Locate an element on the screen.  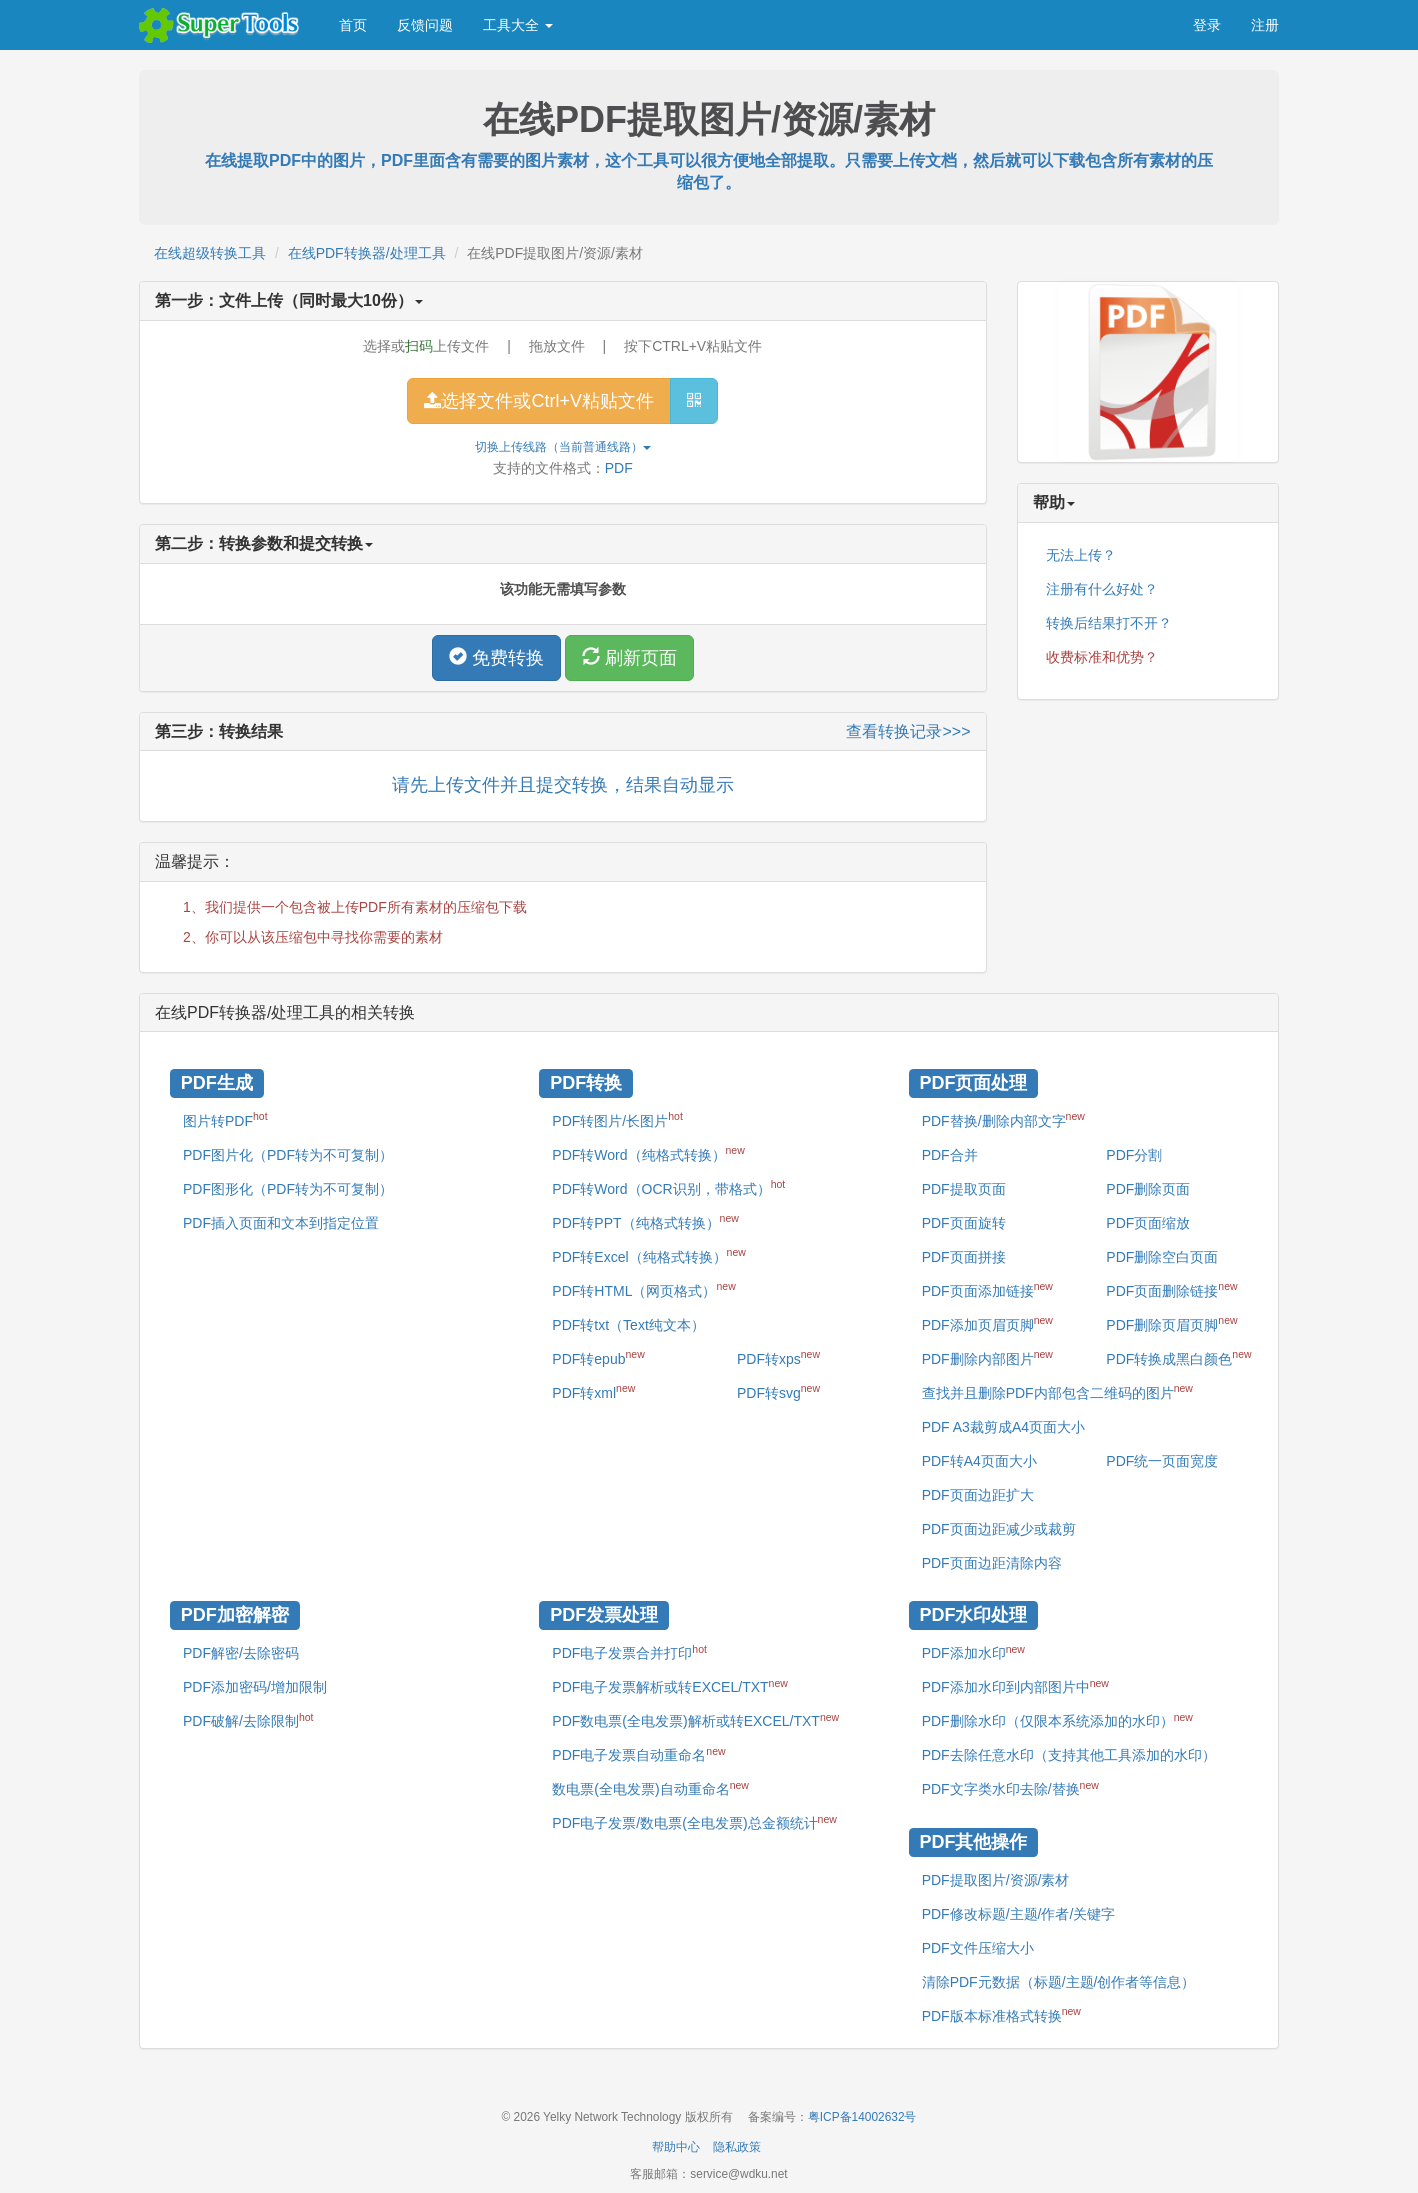
转换后结果打不开？ is located at coordinates (1109, 623).